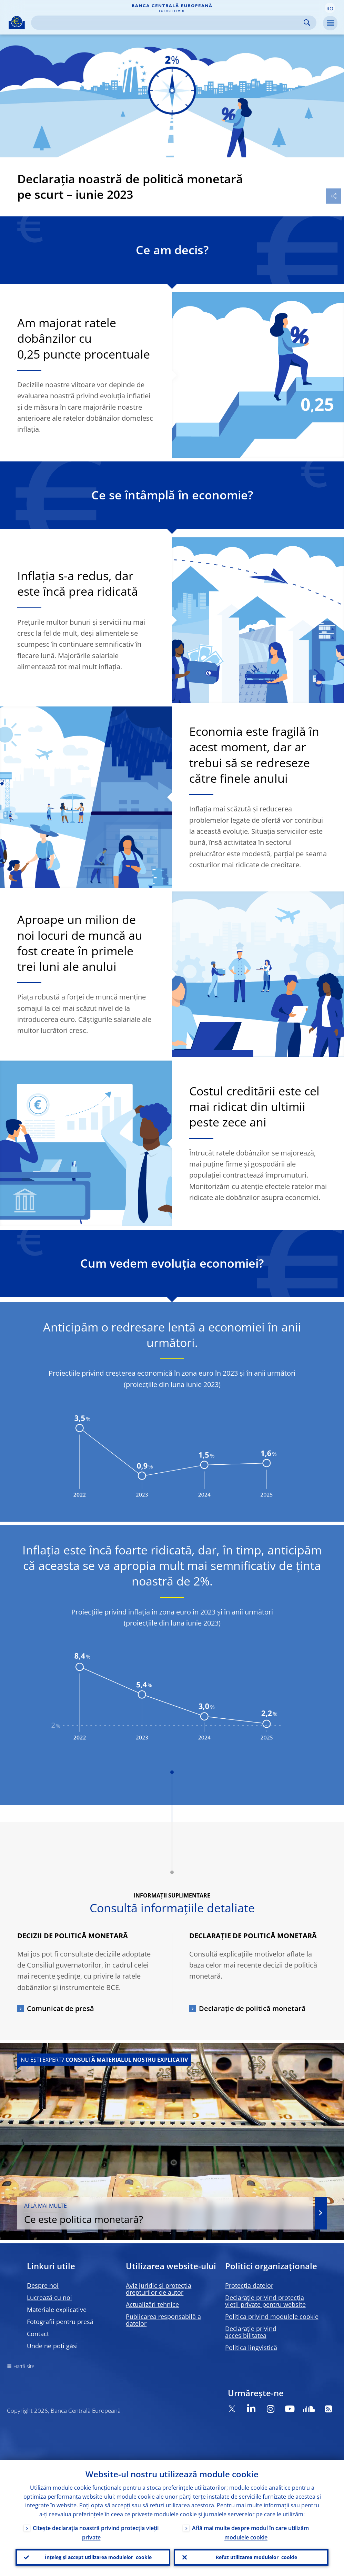  I want to click on Aviz juridic și protecția drepturilor de autor, so click(158, 2288).